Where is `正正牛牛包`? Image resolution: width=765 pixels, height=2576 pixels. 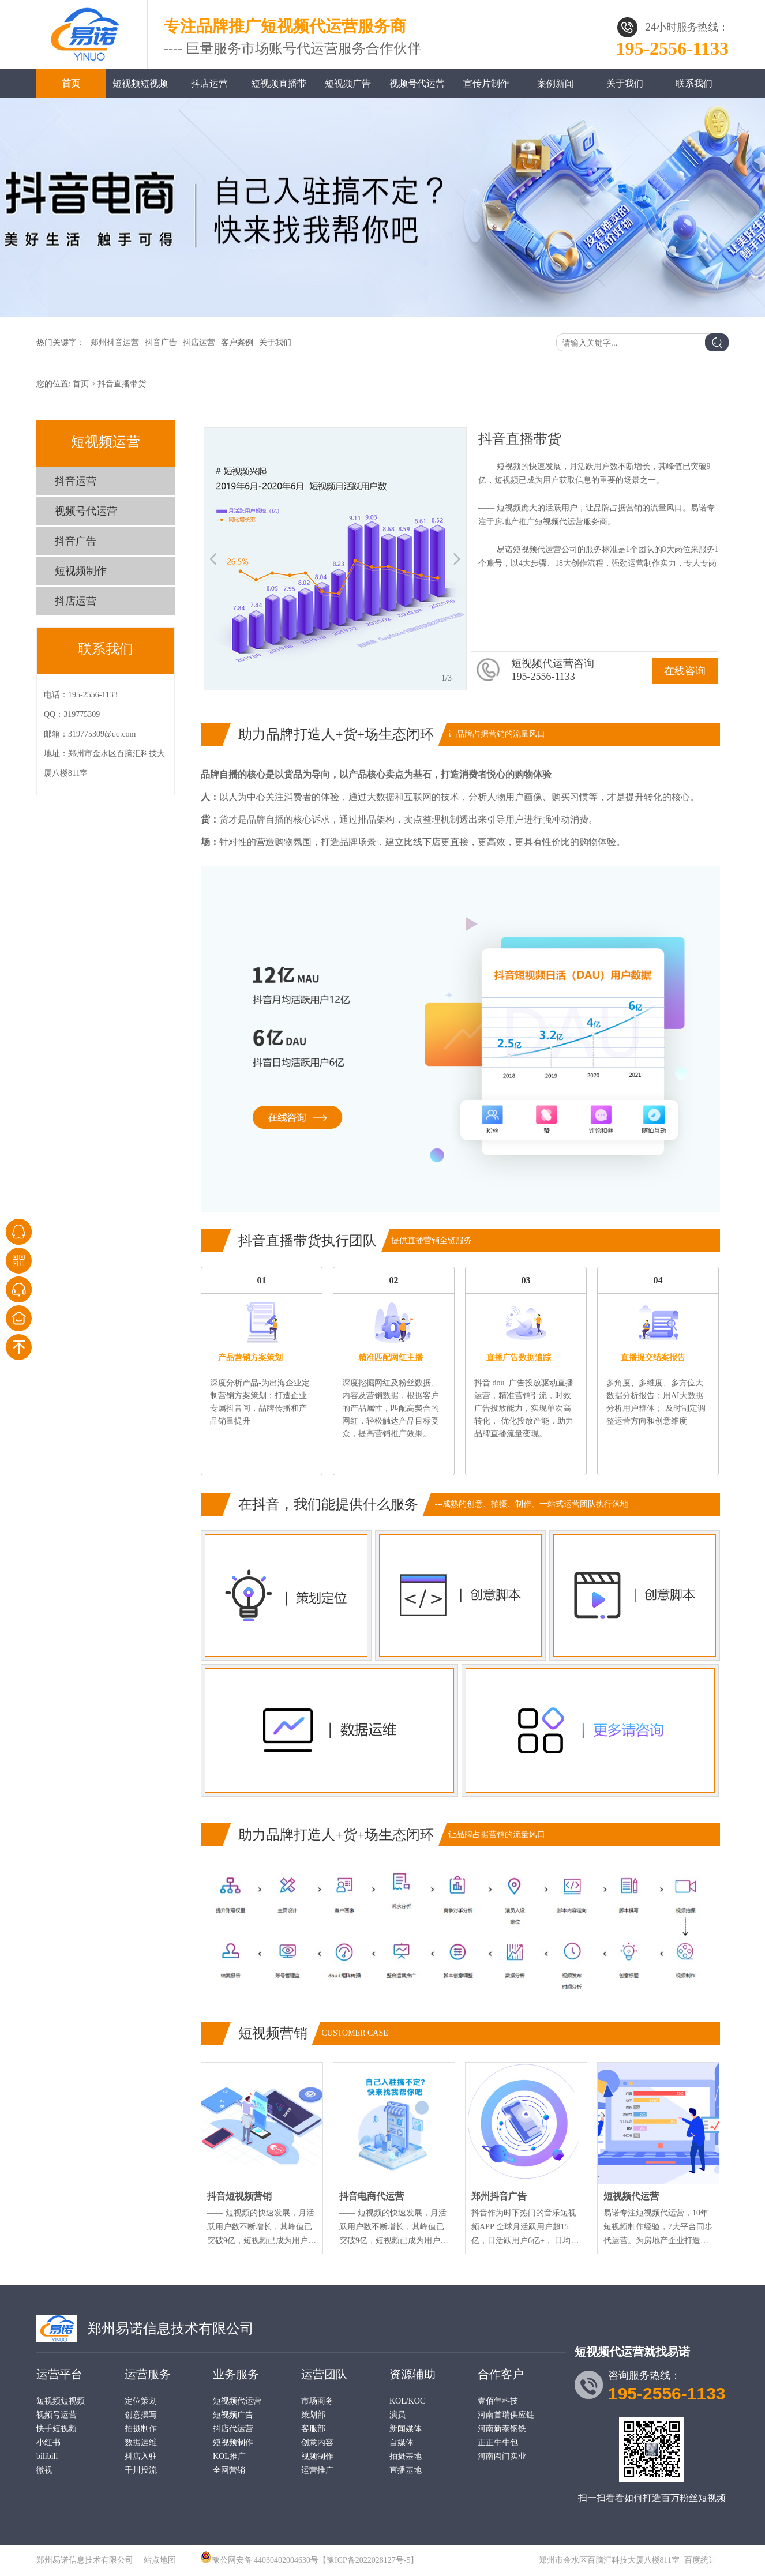 正正牛牛包 is located at coordinates (498, 2442).